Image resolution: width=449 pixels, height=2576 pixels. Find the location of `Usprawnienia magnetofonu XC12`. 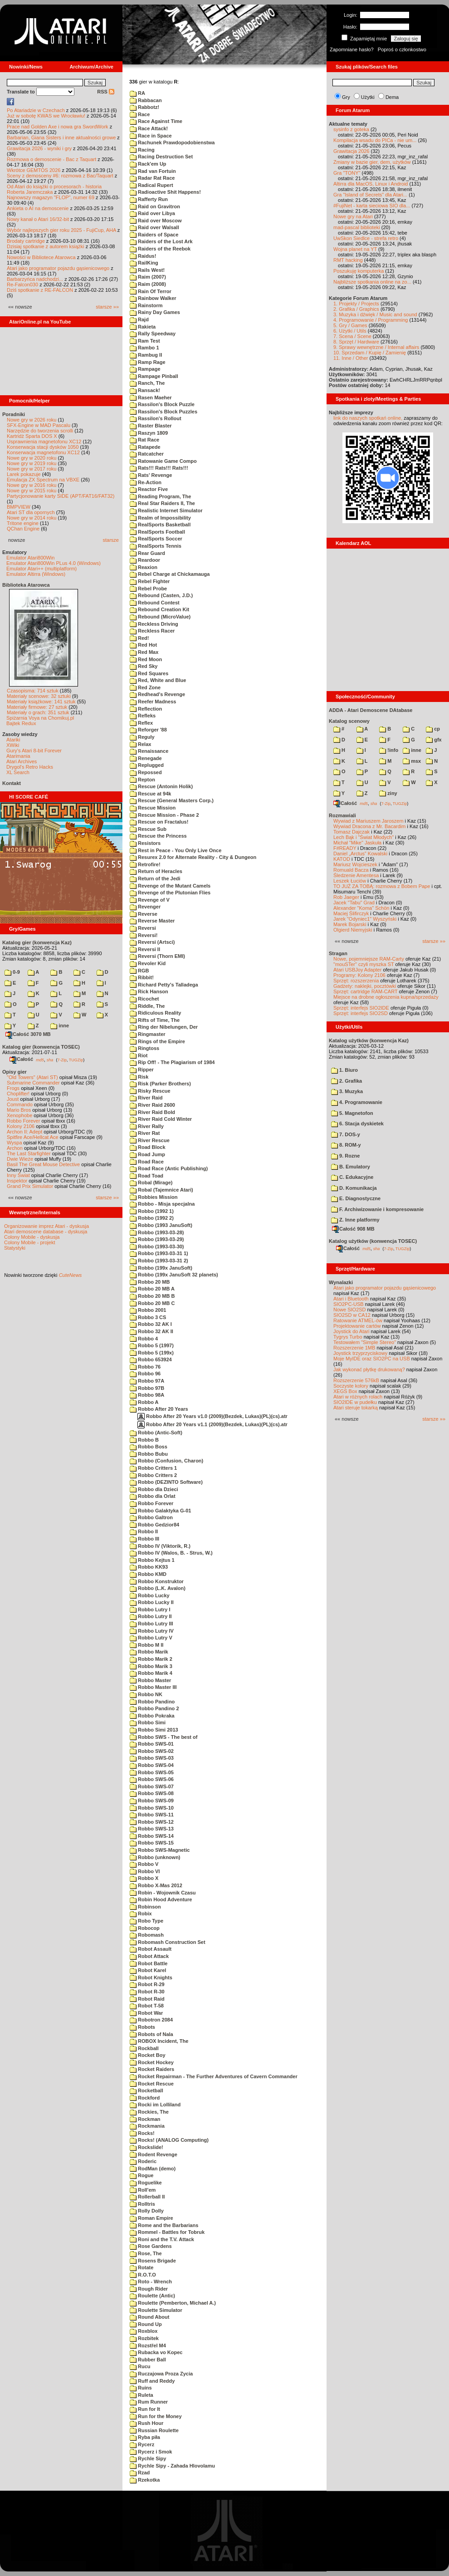

Usprawnienia magnetofonu XC12 is located at coordinates (44, 441).